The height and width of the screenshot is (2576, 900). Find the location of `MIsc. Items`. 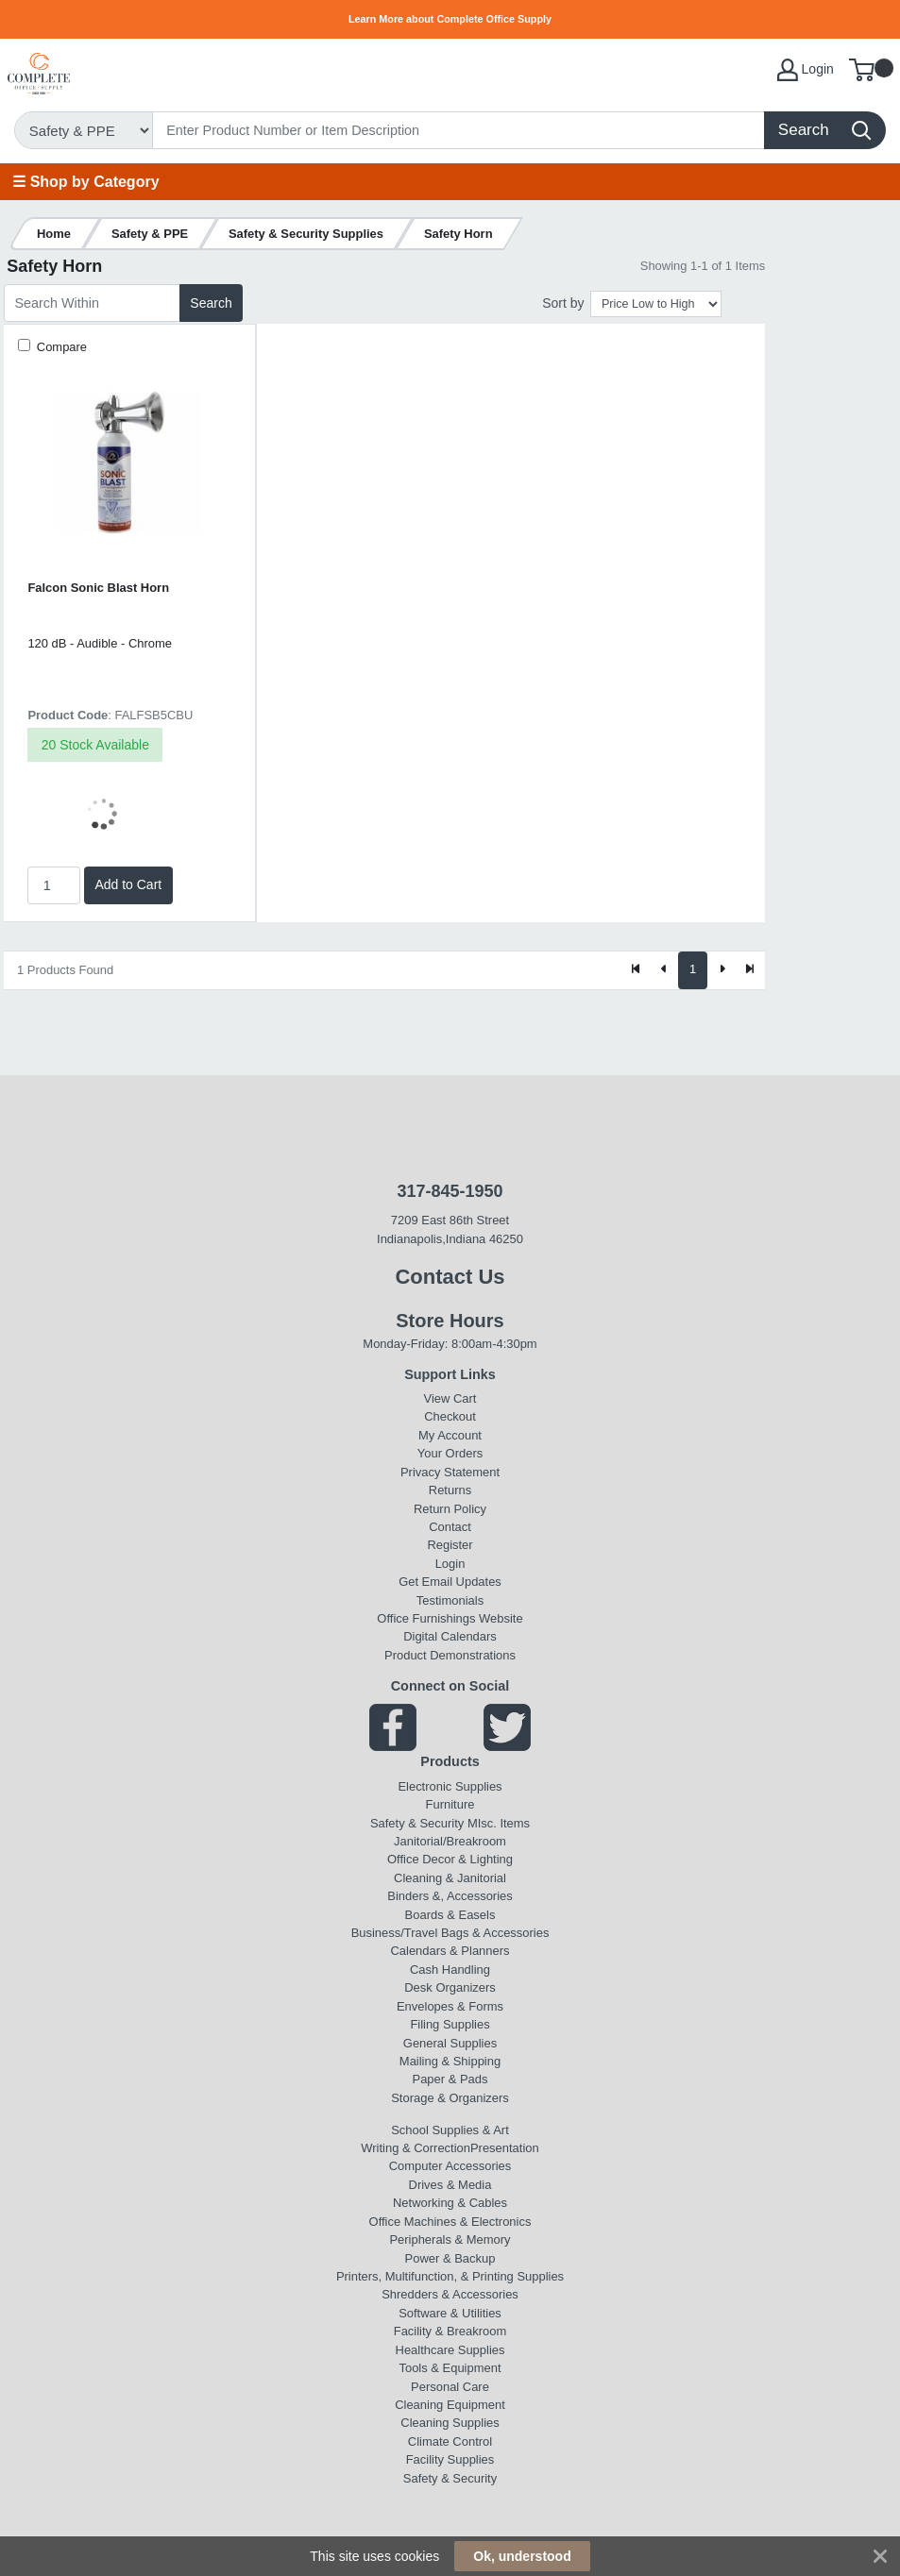

MIsc. Items is located at coordinates (498, 1823).